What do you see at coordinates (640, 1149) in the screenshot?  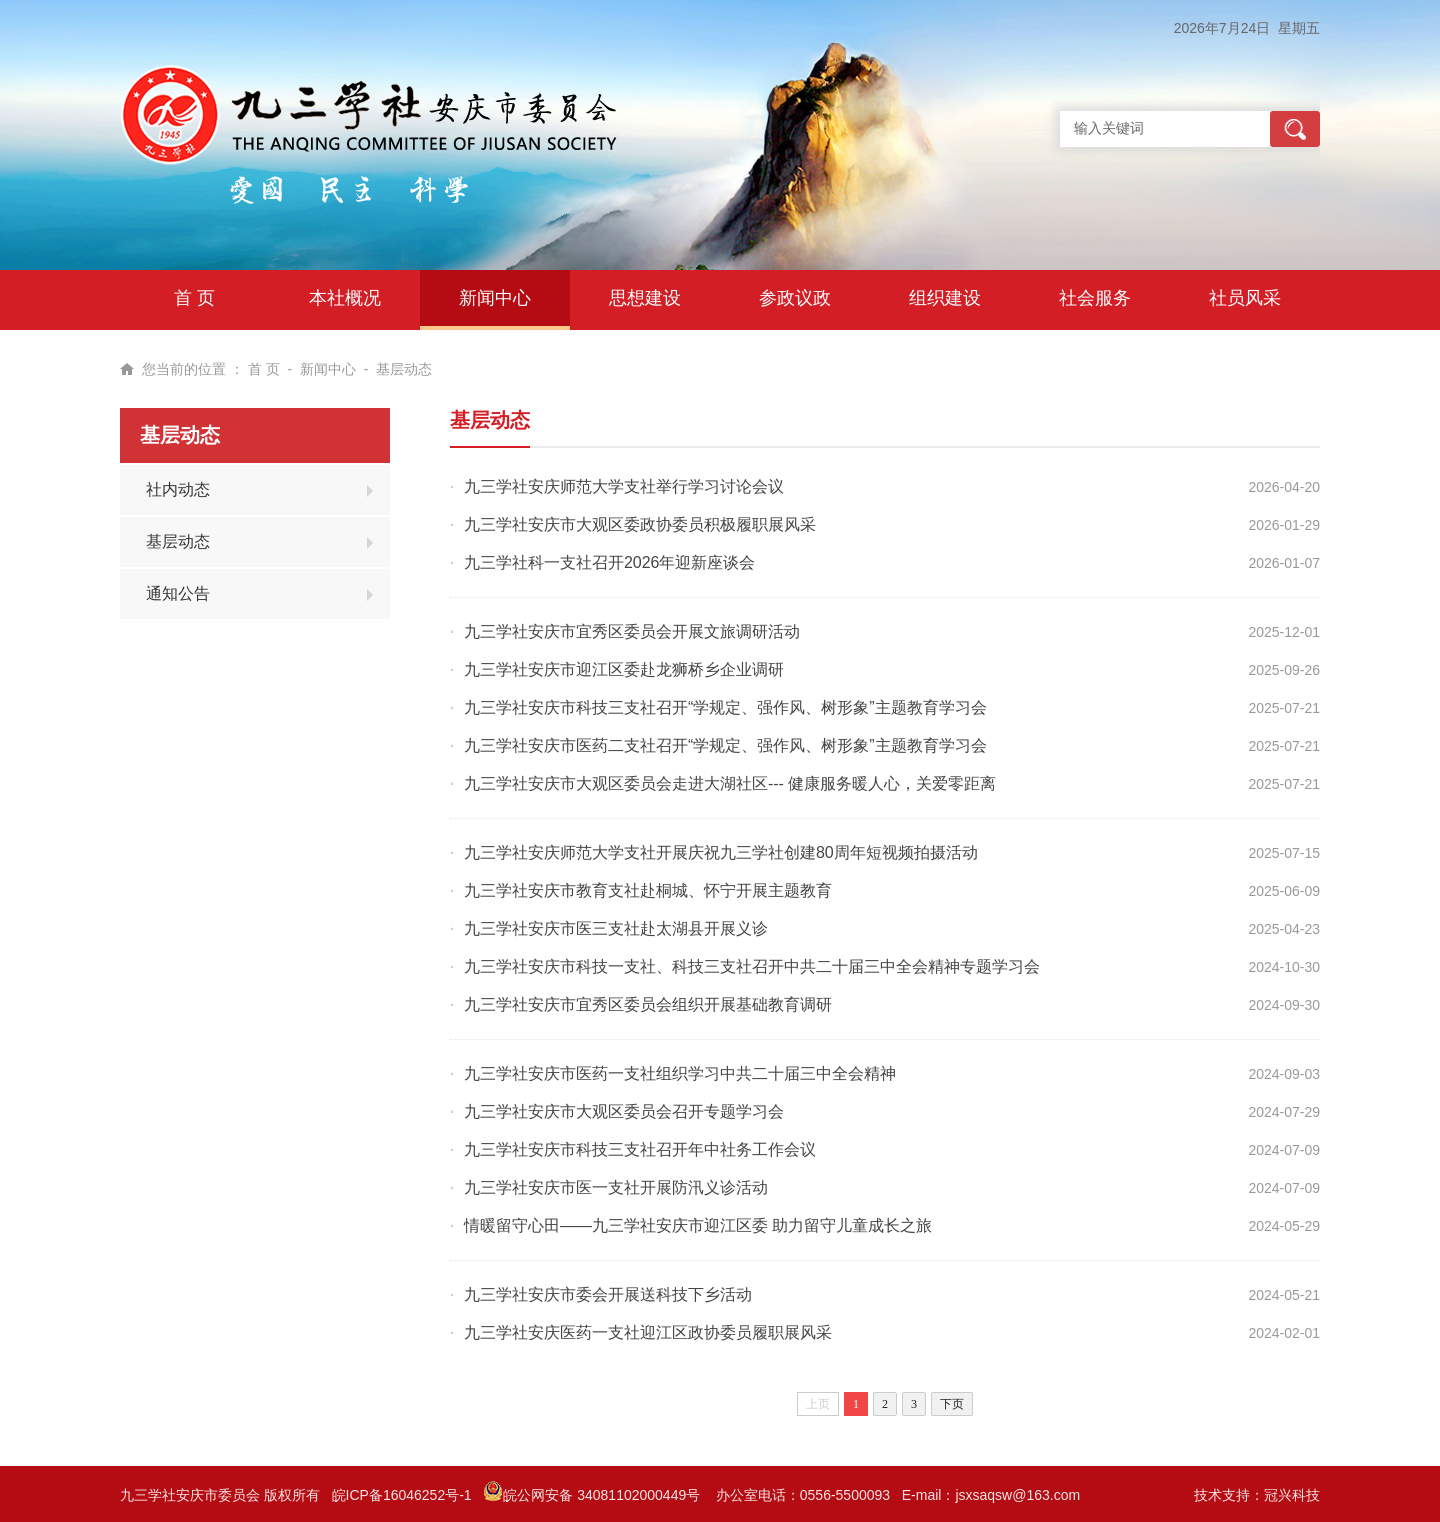 I see `九三学社安庆市科技三支社召开年中社务工作会议` at bounding box center [640, 1149].